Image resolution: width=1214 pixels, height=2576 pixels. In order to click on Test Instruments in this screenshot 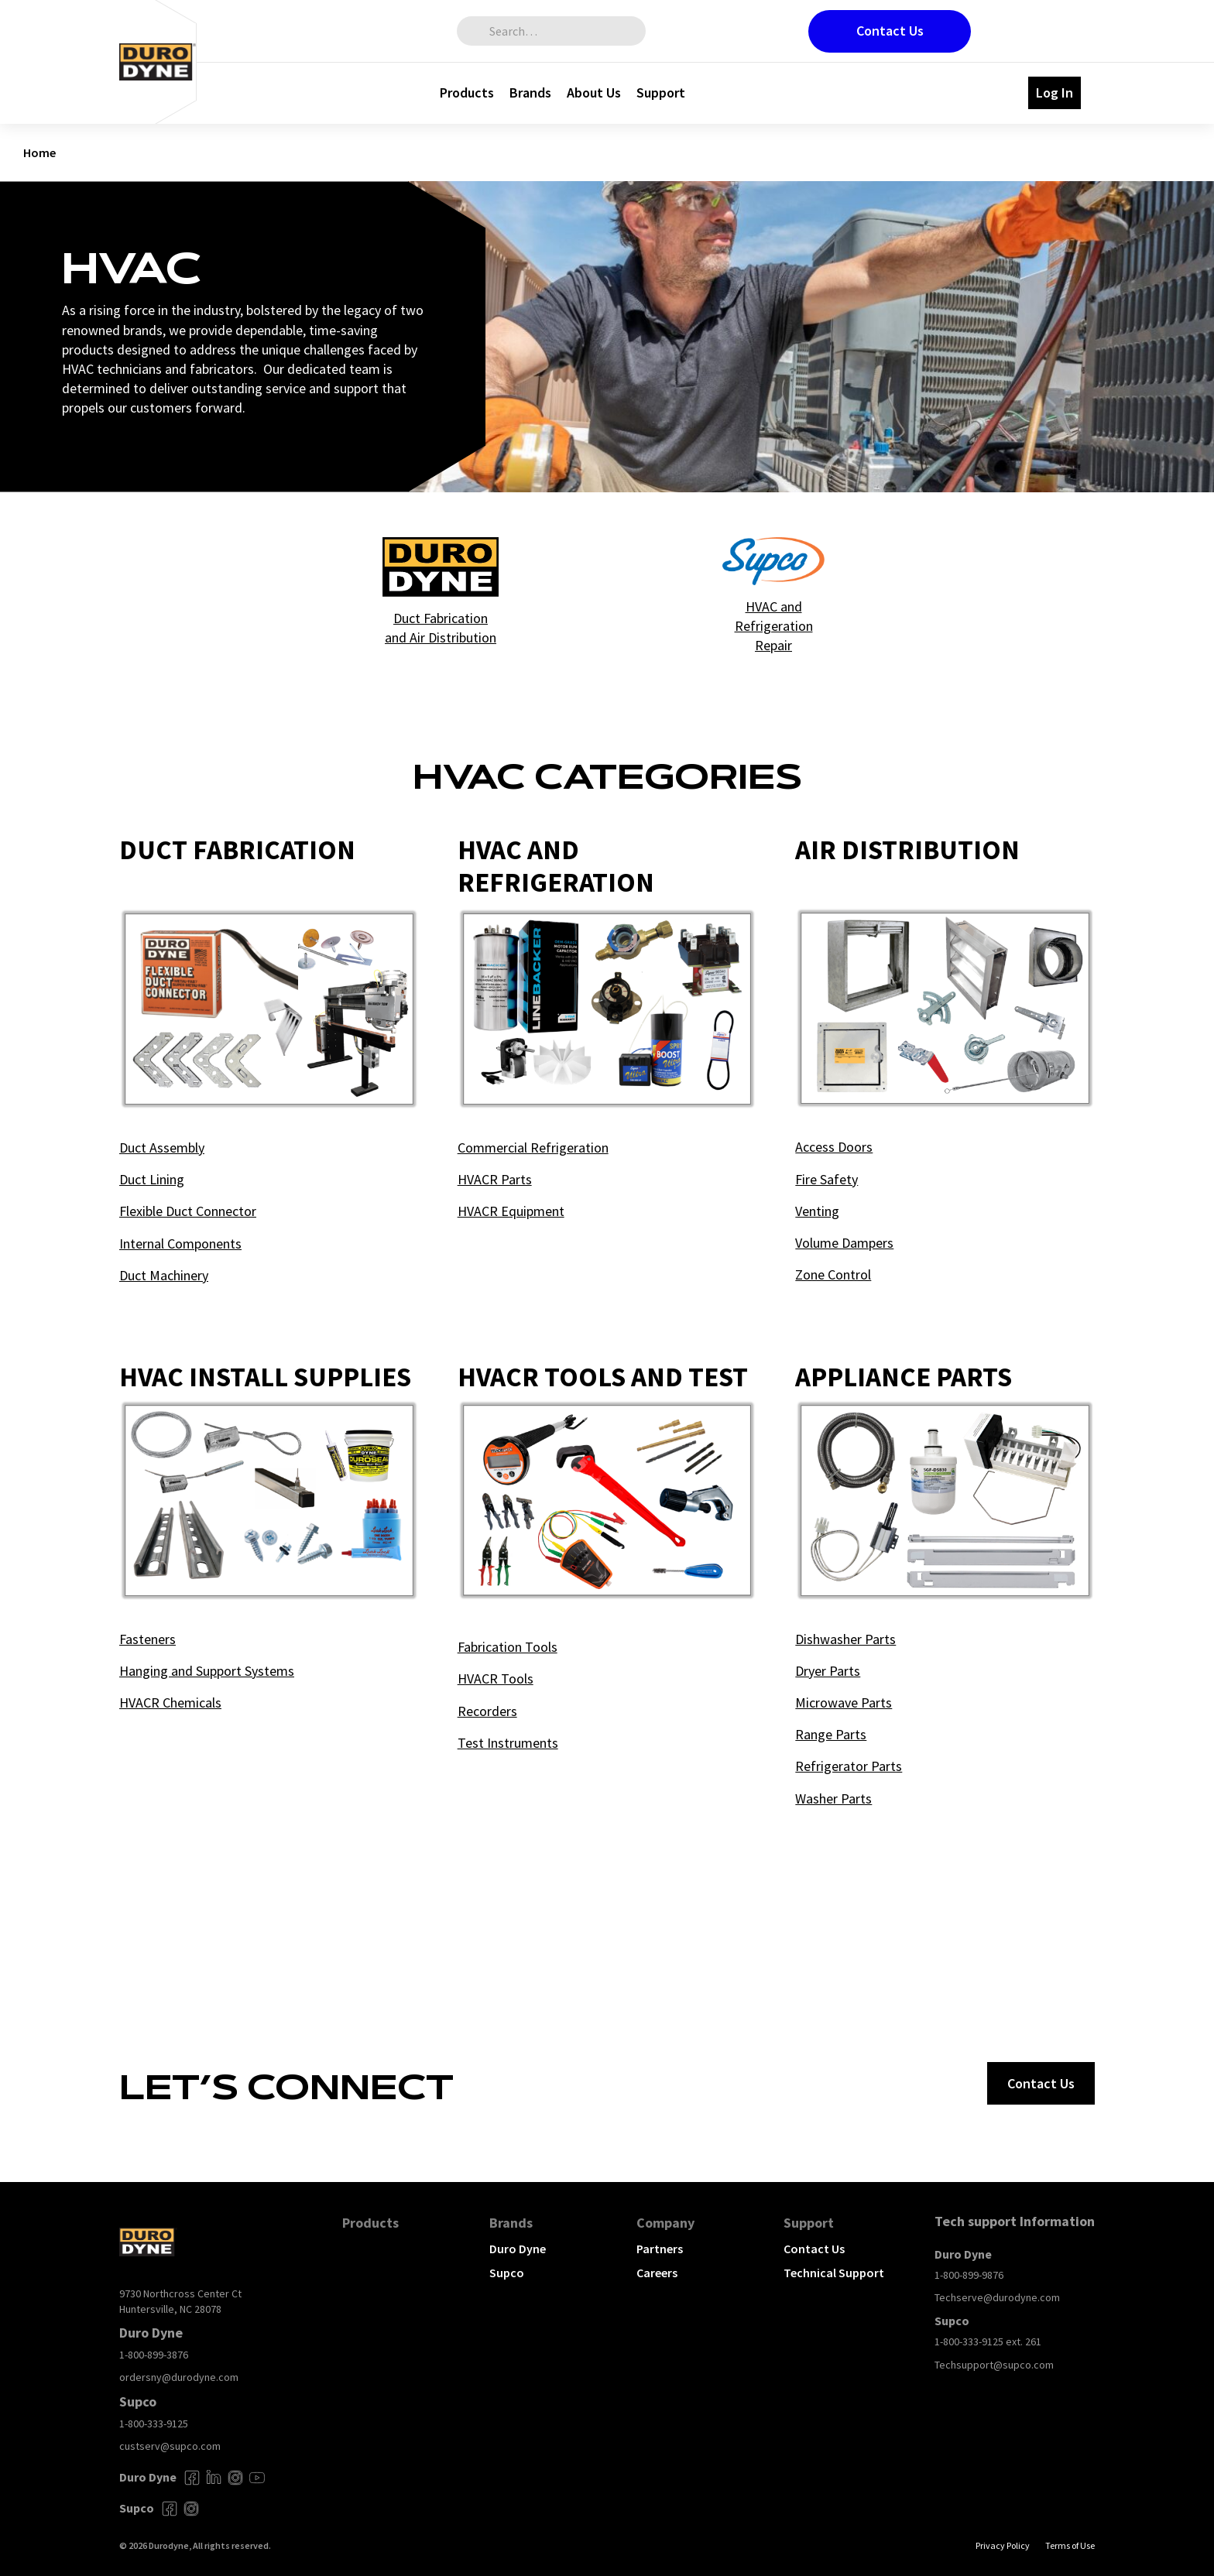, I will do `click(508, 1743)`.